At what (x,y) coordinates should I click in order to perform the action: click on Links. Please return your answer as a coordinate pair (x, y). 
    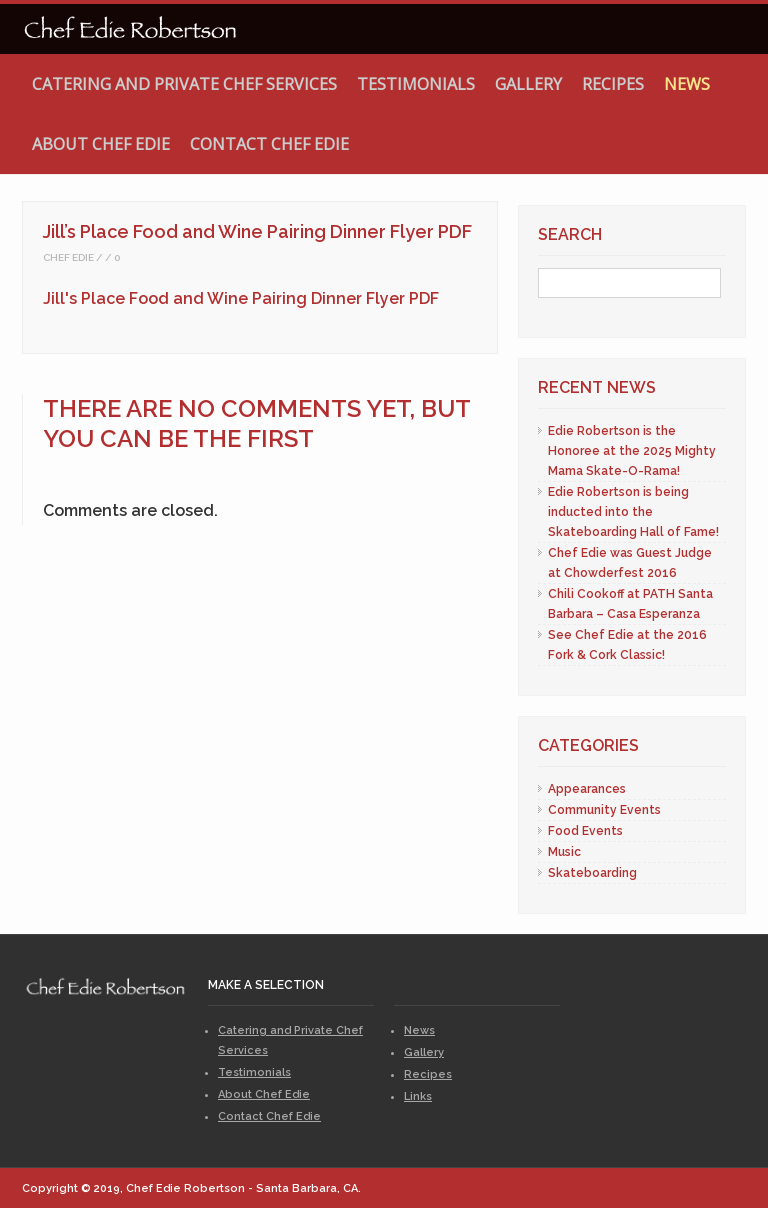
    Looking at the image, I should click on (418, 1096).